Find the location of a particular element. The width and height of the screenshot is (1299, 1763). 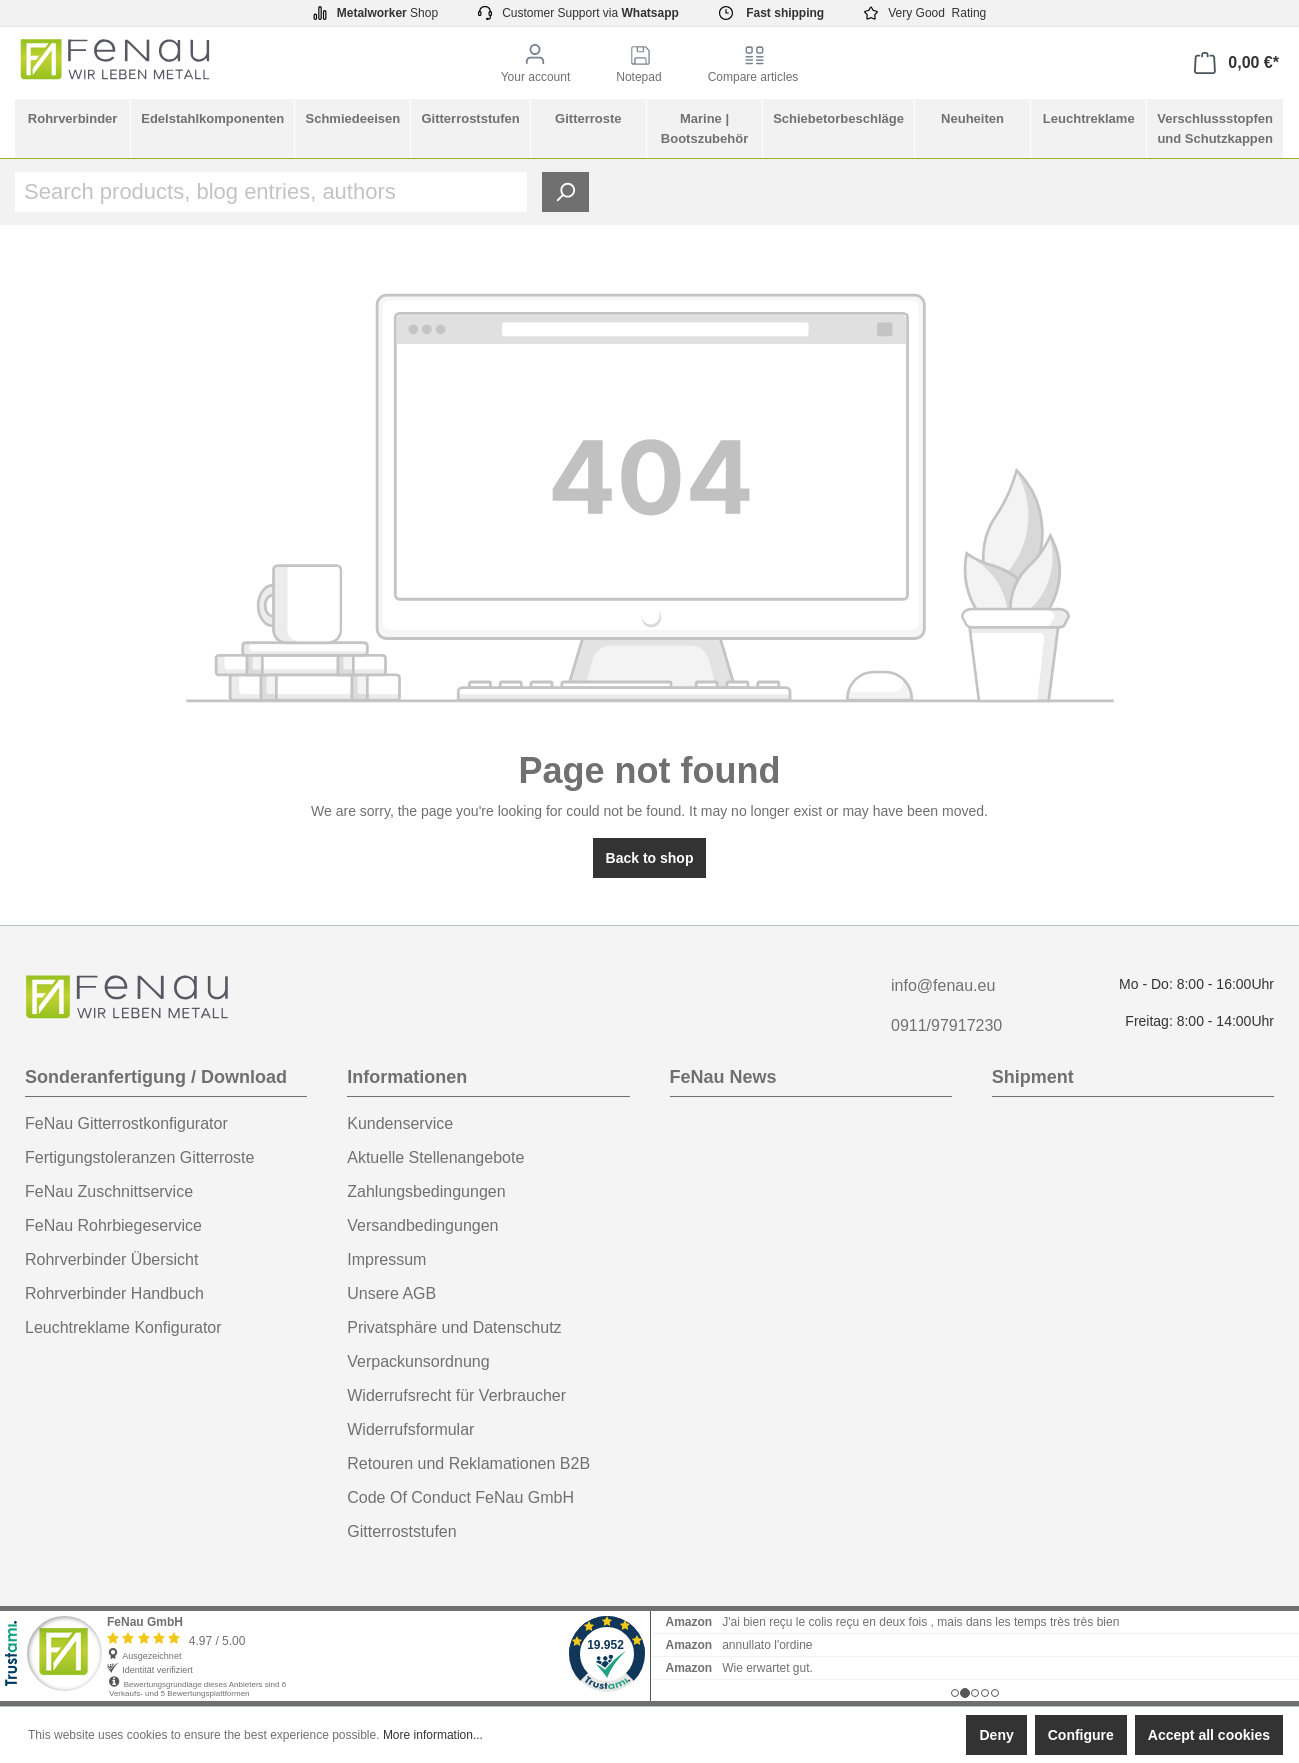

Customer Support via is located at coordinates (578, 13).